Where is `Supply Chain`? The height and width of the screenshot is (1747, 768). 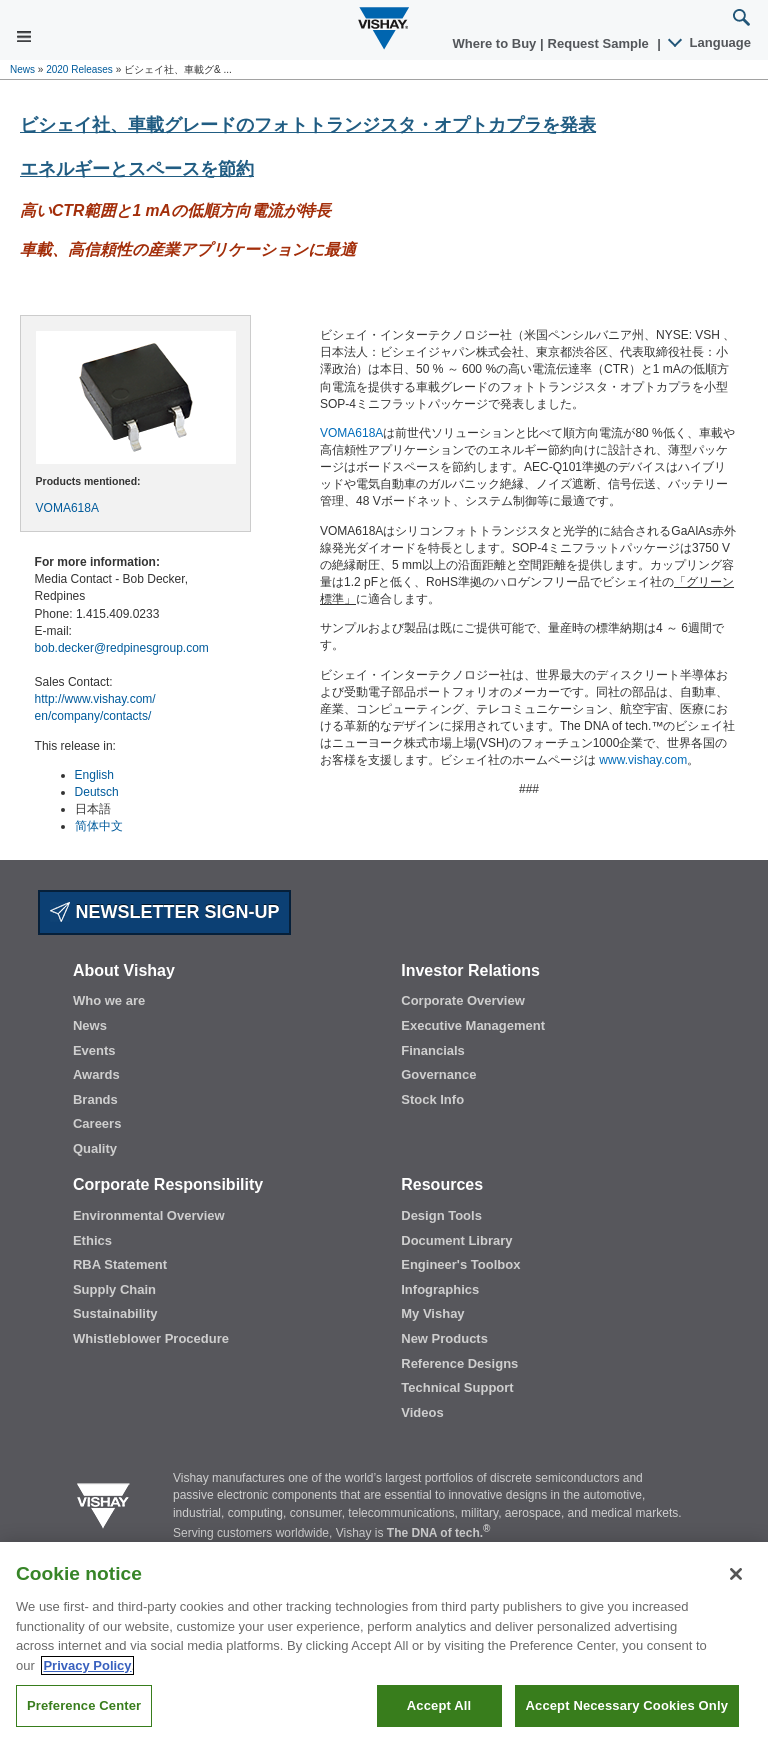 Supply Chain is located at coordinates (114, 1289).